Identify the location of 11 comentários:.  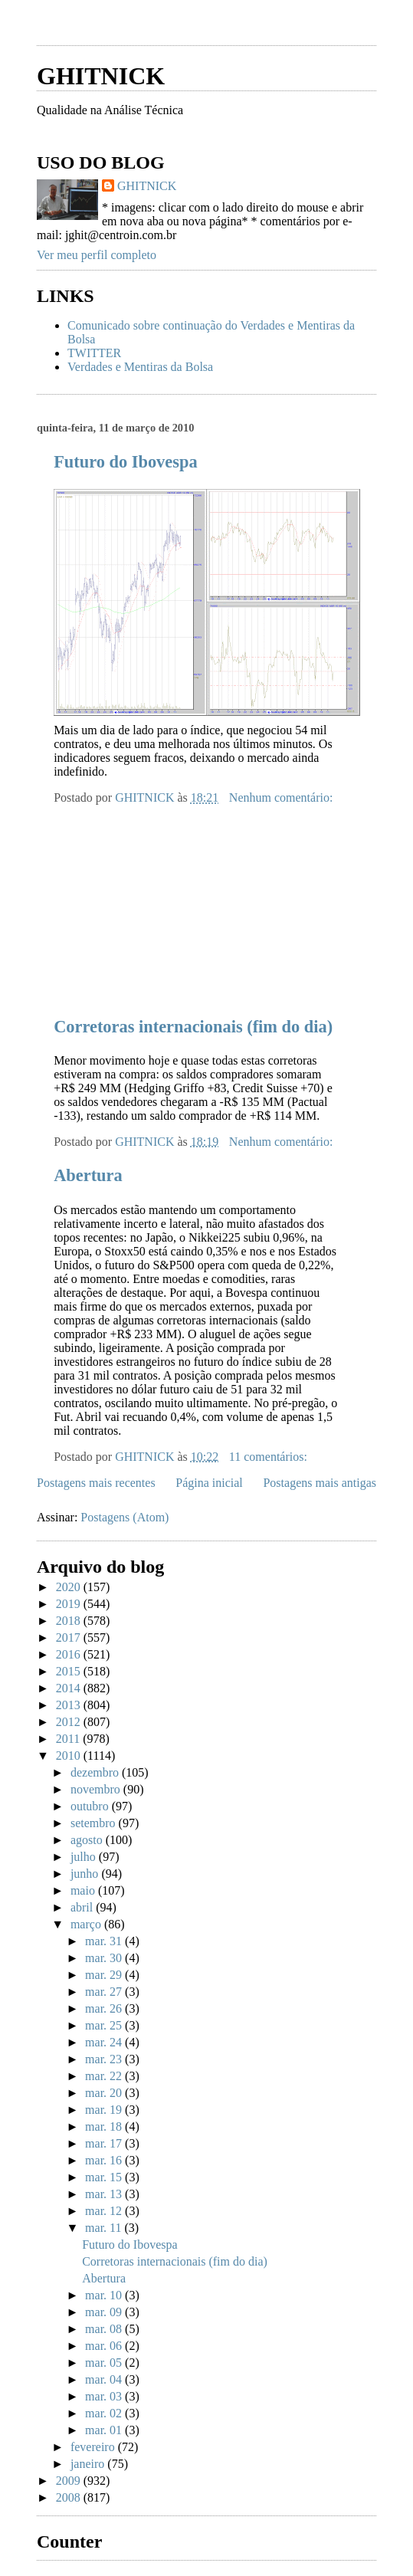
(269, 1456).